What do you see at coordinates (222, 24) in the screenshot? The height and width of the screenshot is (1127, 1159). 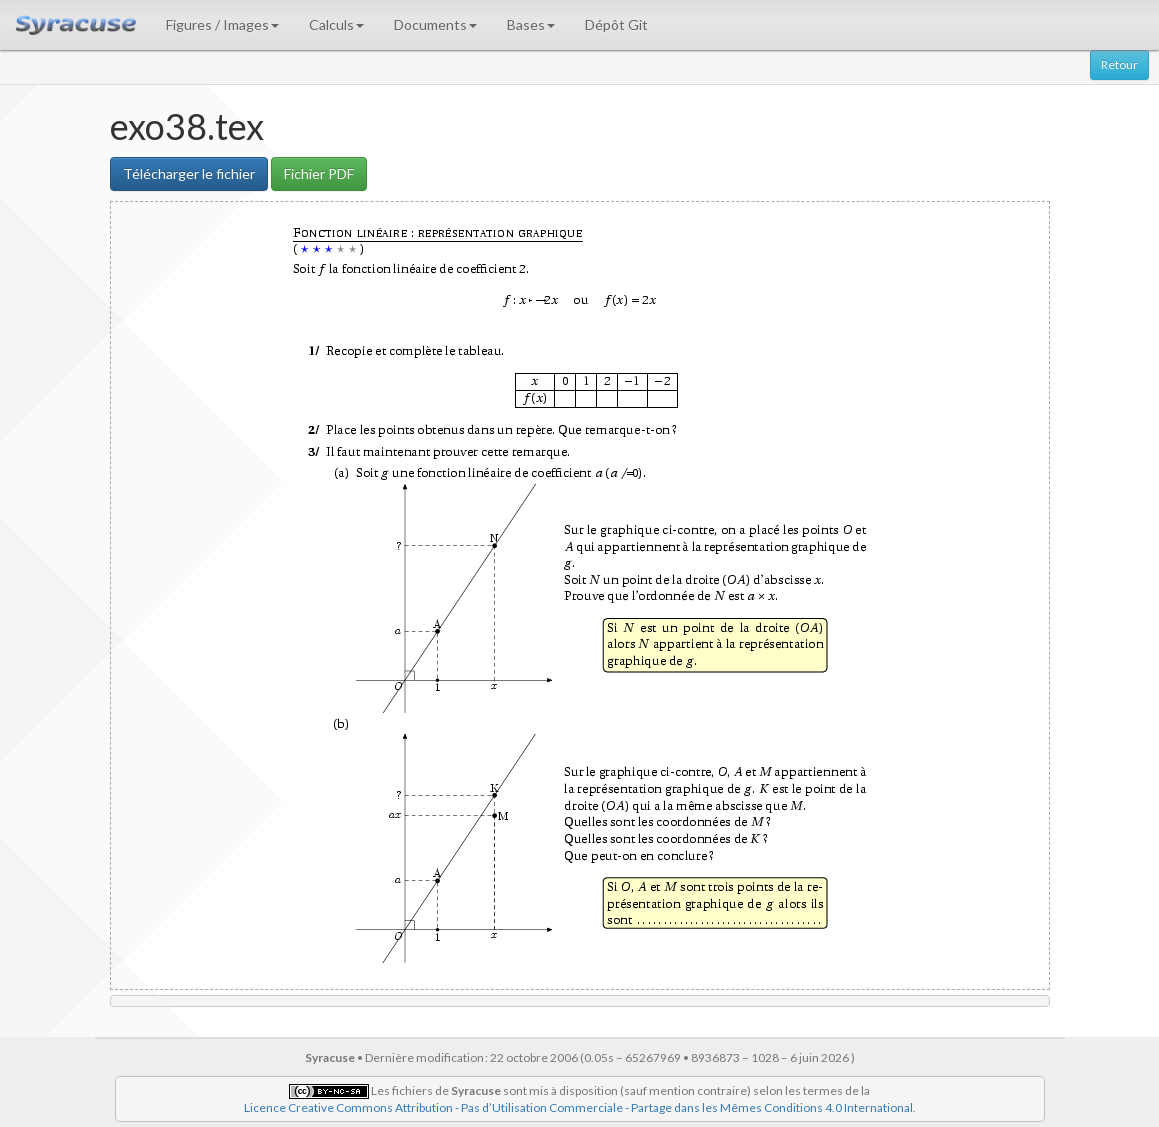 I see `Figures / Images [button]` at bounding box center [222, 24].